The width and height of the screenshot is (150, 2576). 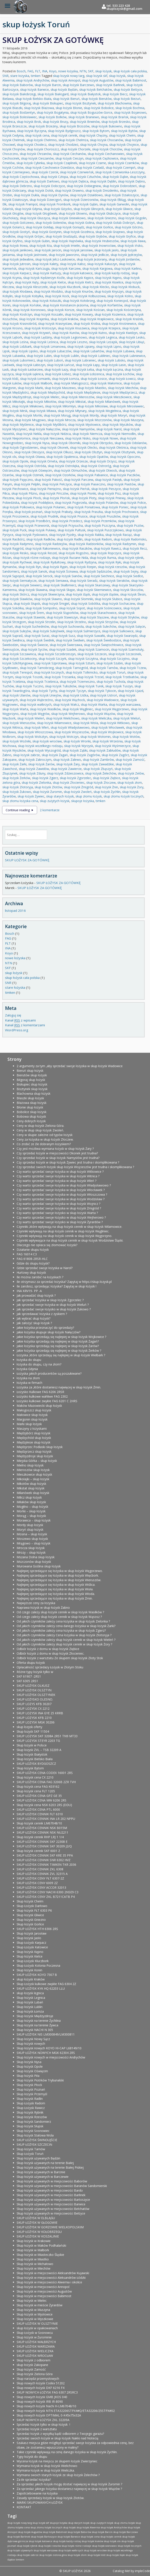 I want to click on skup łożysk Radlin, so click(x=70, y=539).